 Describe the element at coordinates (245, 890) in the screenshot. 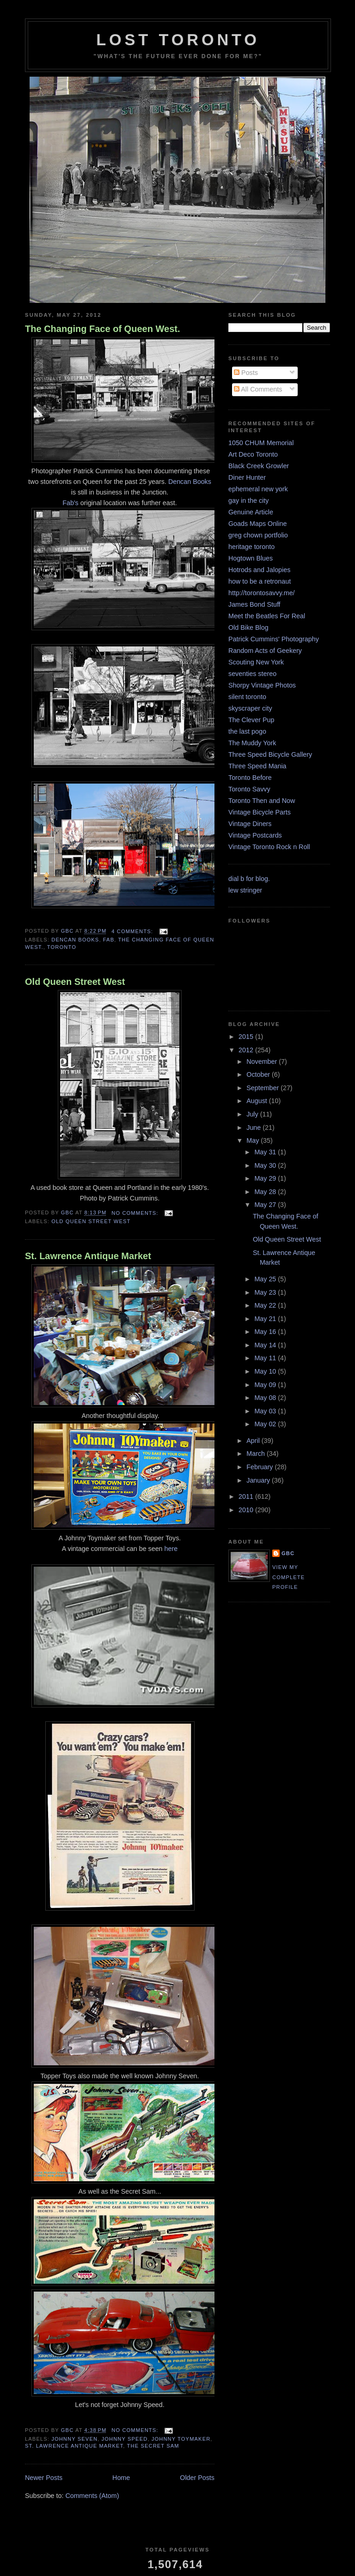

I see `lew stringer` at that location.